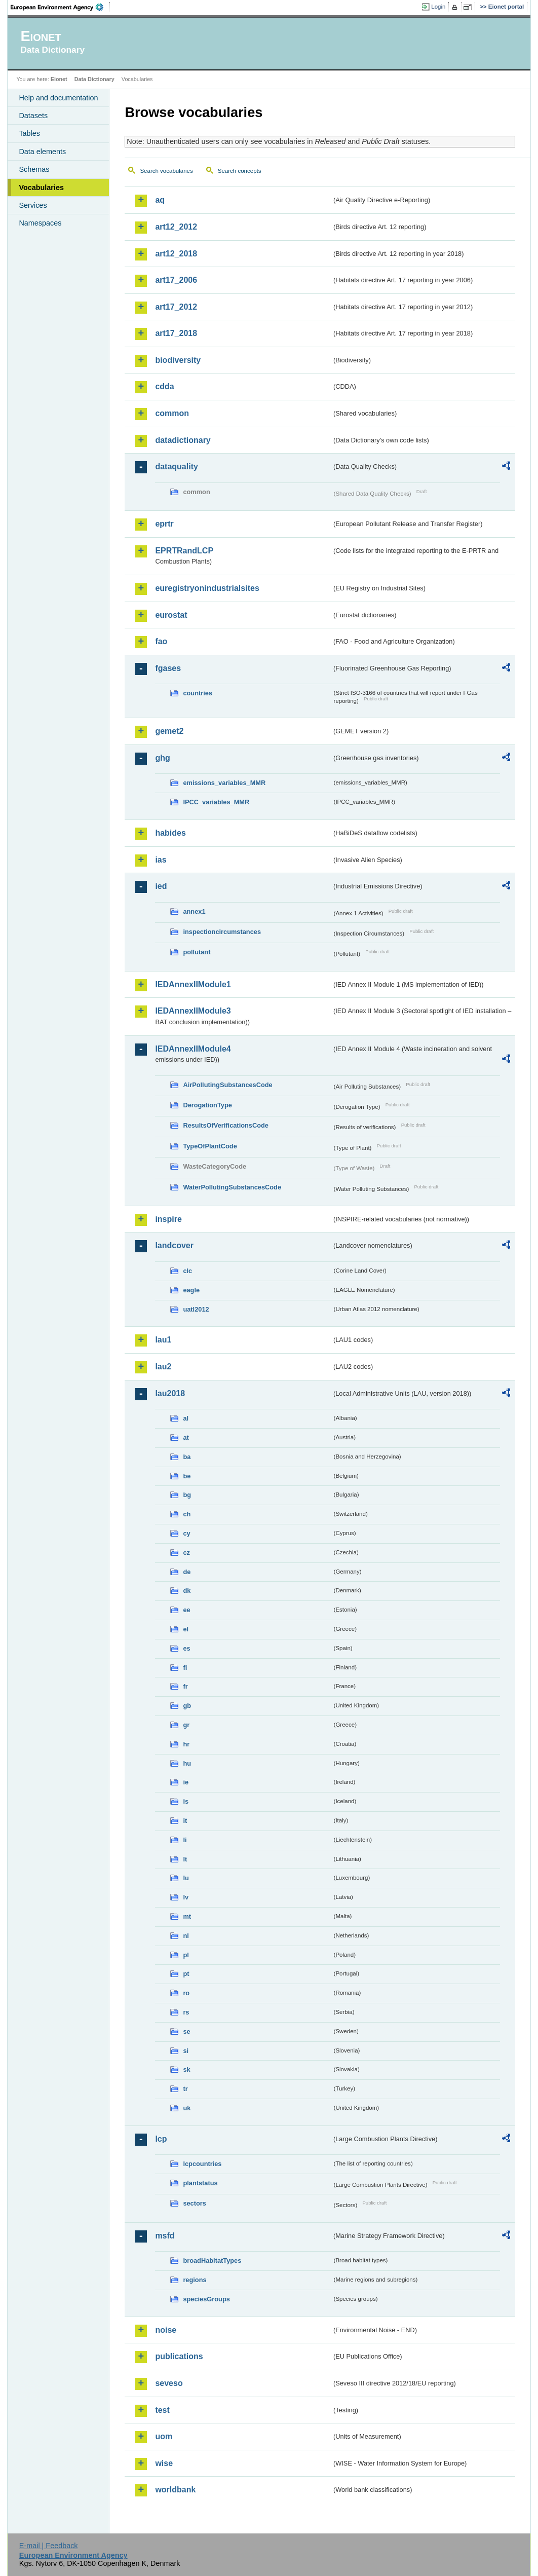 The image size is (538, 2576). I want to click on AirPollutingSubstancesCode, so click(227, 1085).